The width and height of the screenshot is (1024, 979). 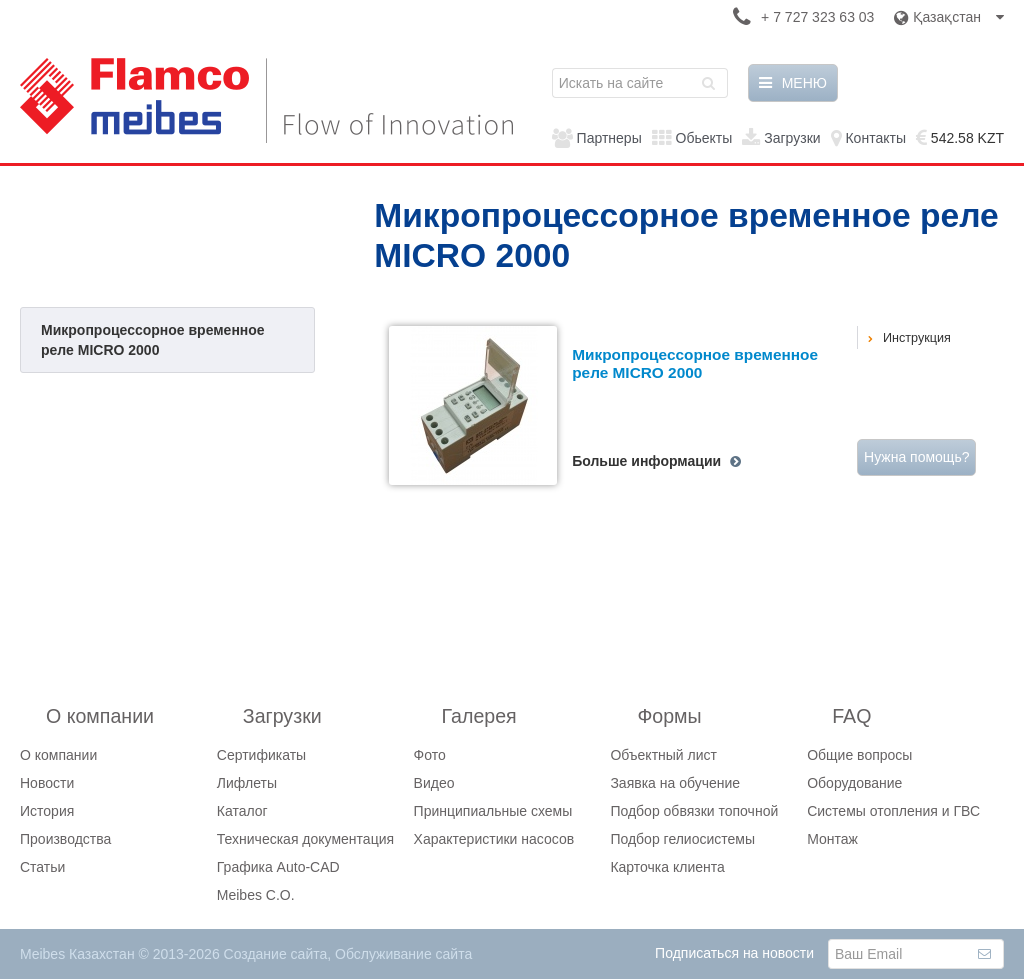 I want to click on Партнеры, so click(x=609, y=138).